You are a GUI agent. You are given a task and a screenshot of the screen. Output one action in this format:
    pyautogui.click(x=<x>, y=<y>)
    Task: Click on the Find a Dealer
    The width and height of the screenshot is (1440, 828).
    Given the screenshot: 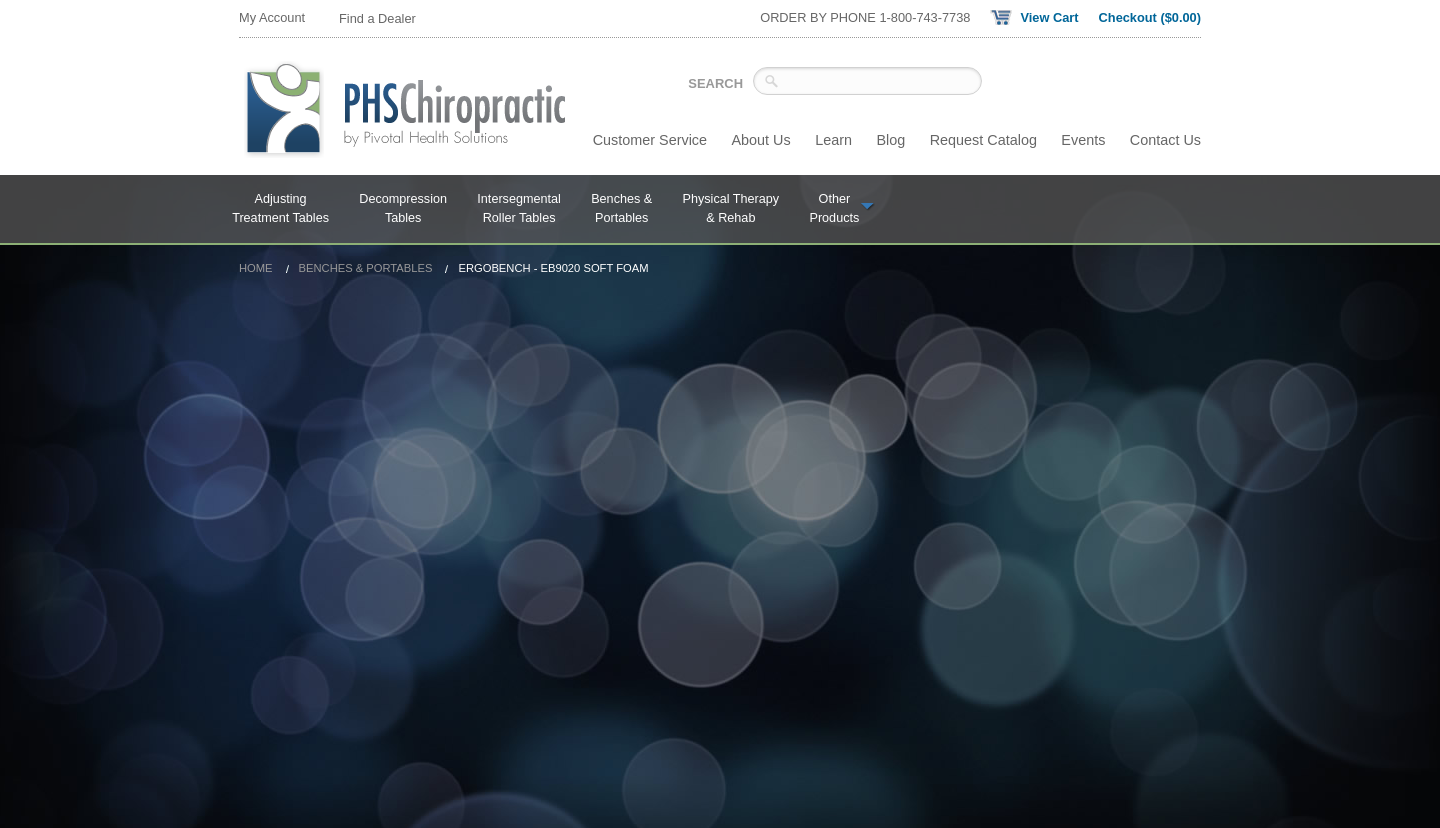 What is the action you would take?
    pyautogui.click(x=377, y=18)
    